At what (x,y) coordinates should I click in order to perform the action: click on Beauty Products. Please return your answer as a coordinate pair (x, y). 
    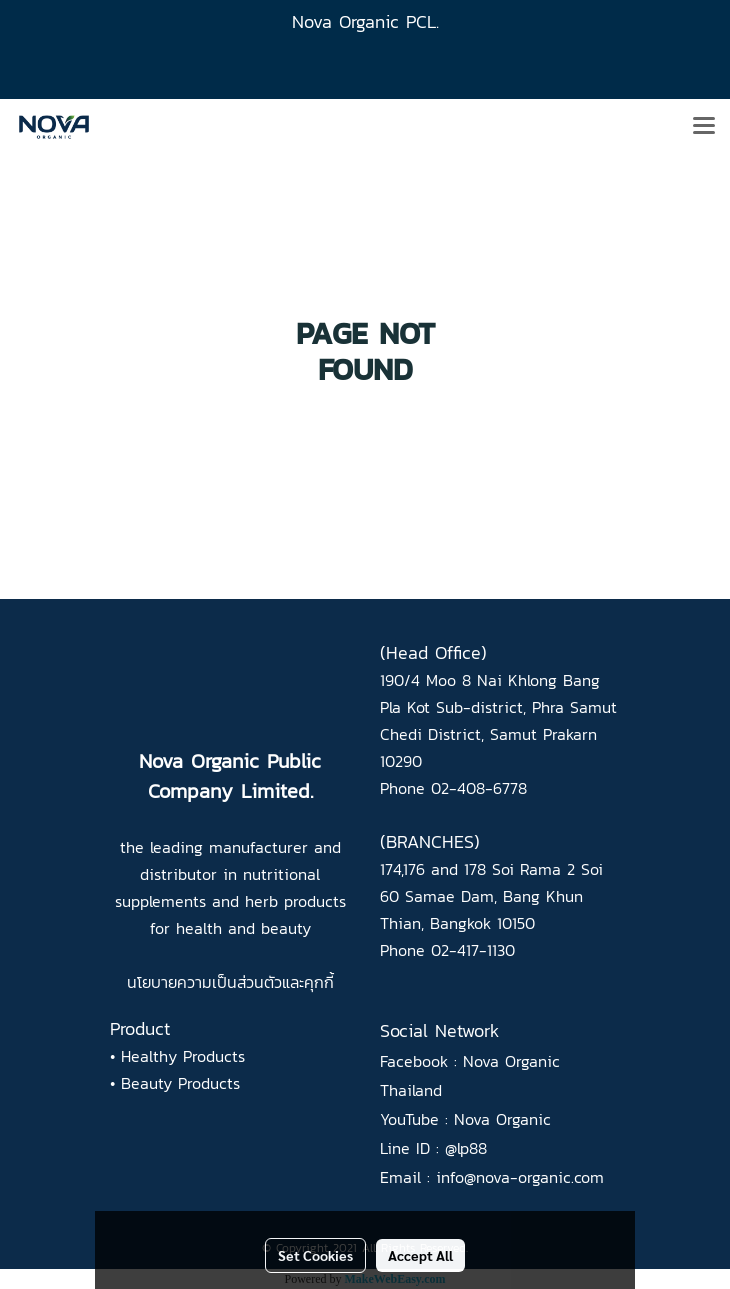
    Looking at the image, I should click on (180, 1083).